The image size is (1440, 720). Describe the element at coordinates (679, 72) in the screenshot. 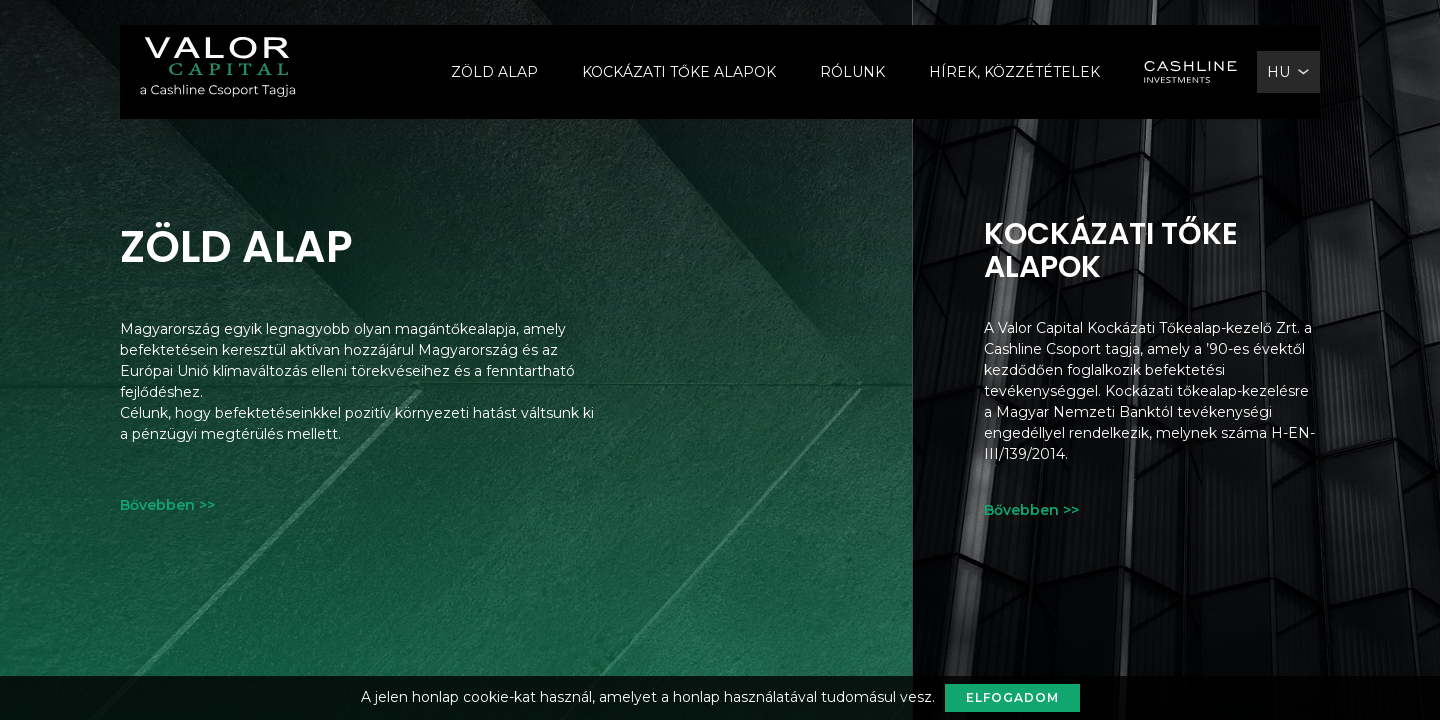

I see `Kockázati Tőke Alapok` at that location.